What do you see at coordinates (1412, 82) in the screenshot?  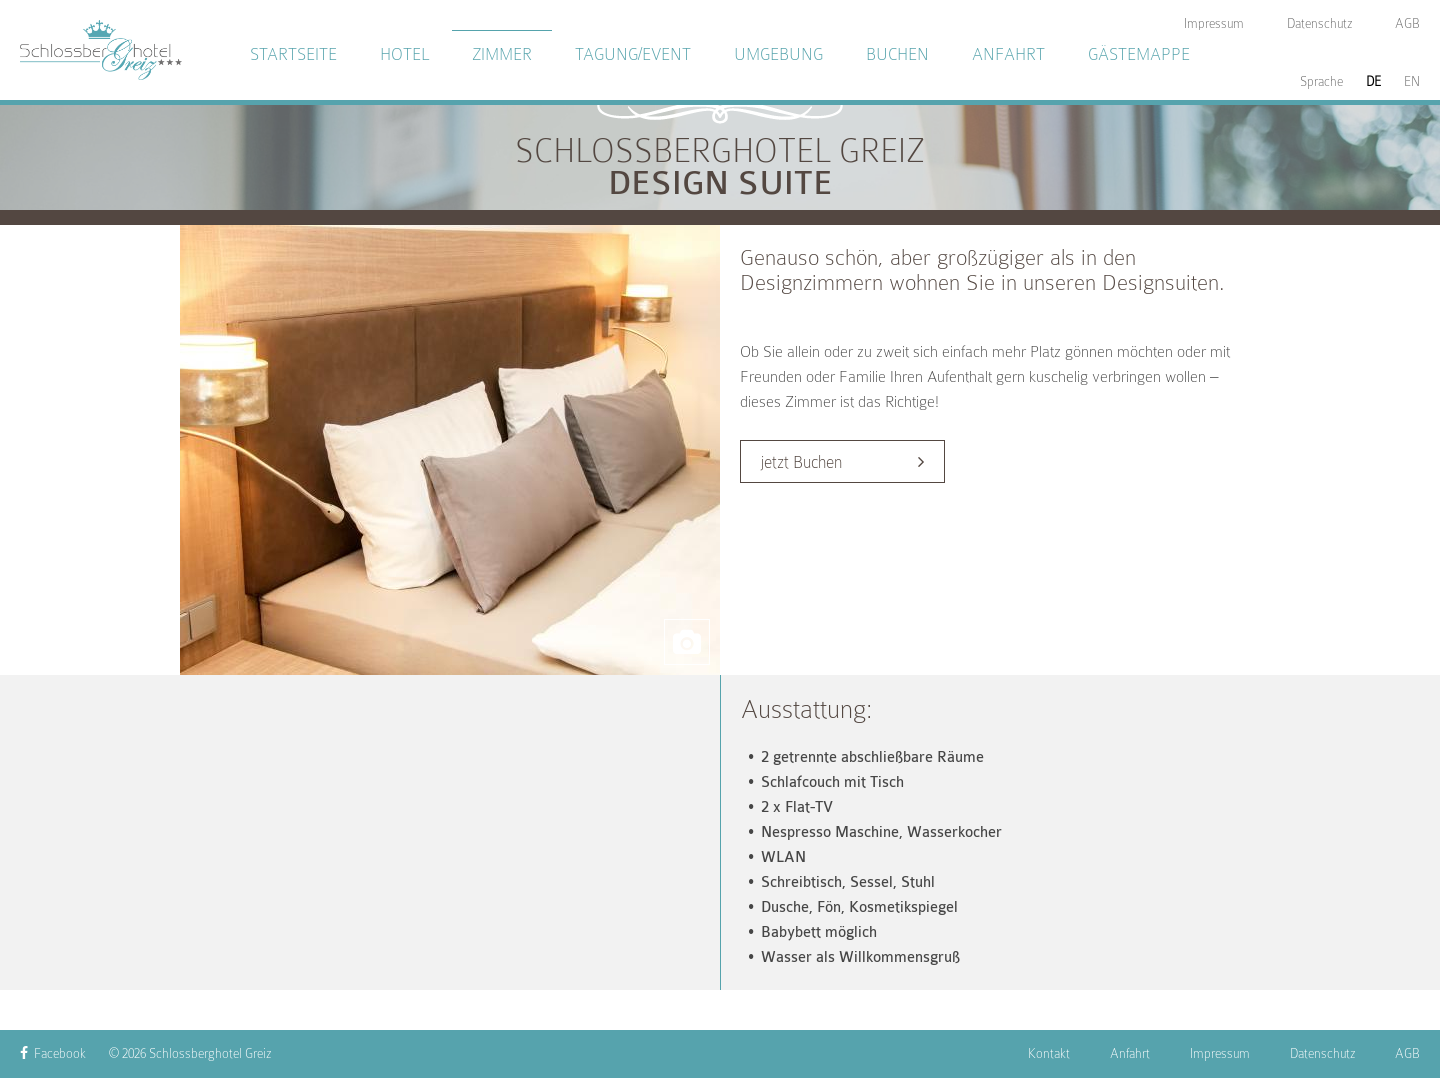 I see `EN` at bounding box center [1412, 82].